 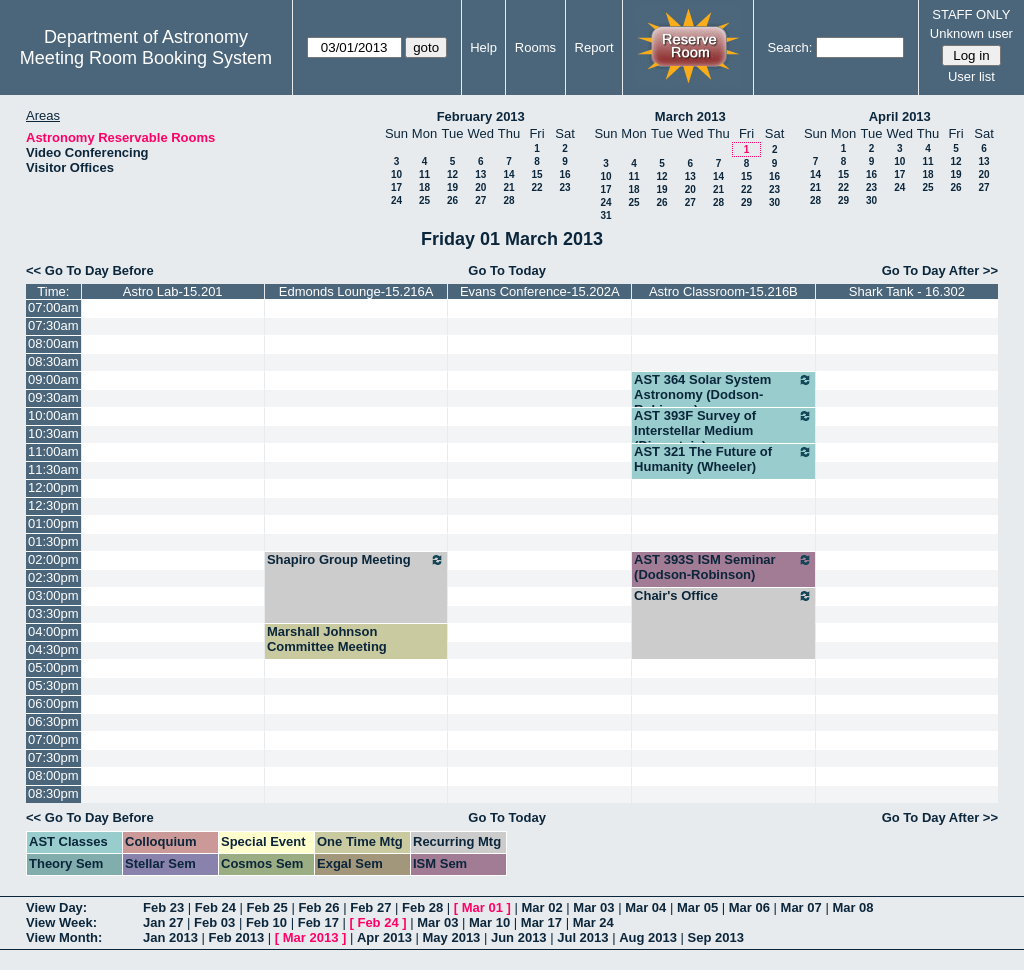 I want to click on 08:30am, so click(x=53, y=361).